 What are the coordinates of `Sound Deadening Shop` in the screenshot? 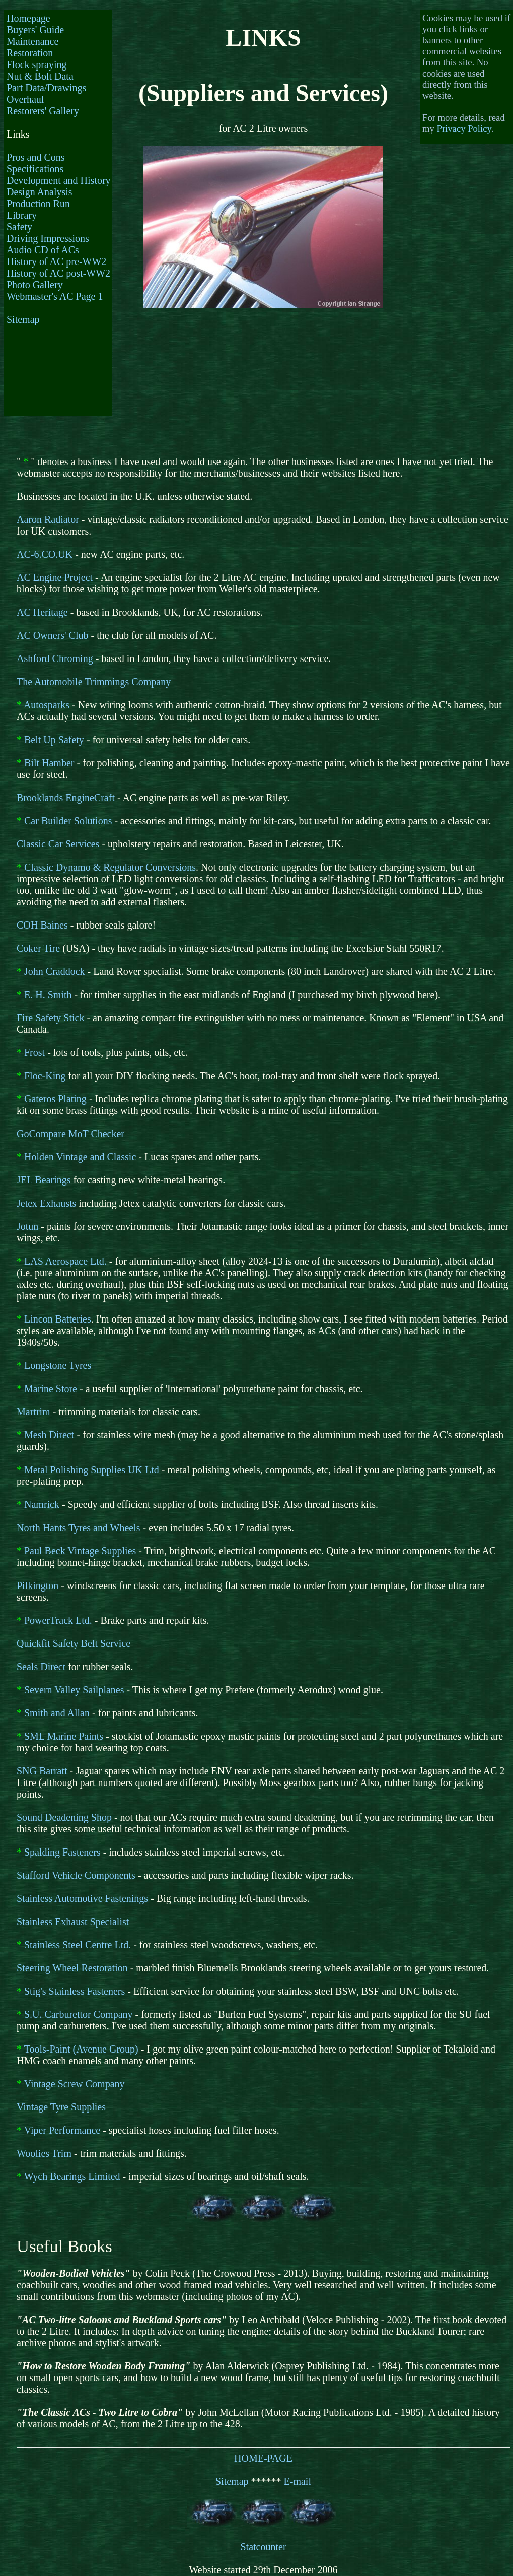 It's located at (64, 1817).